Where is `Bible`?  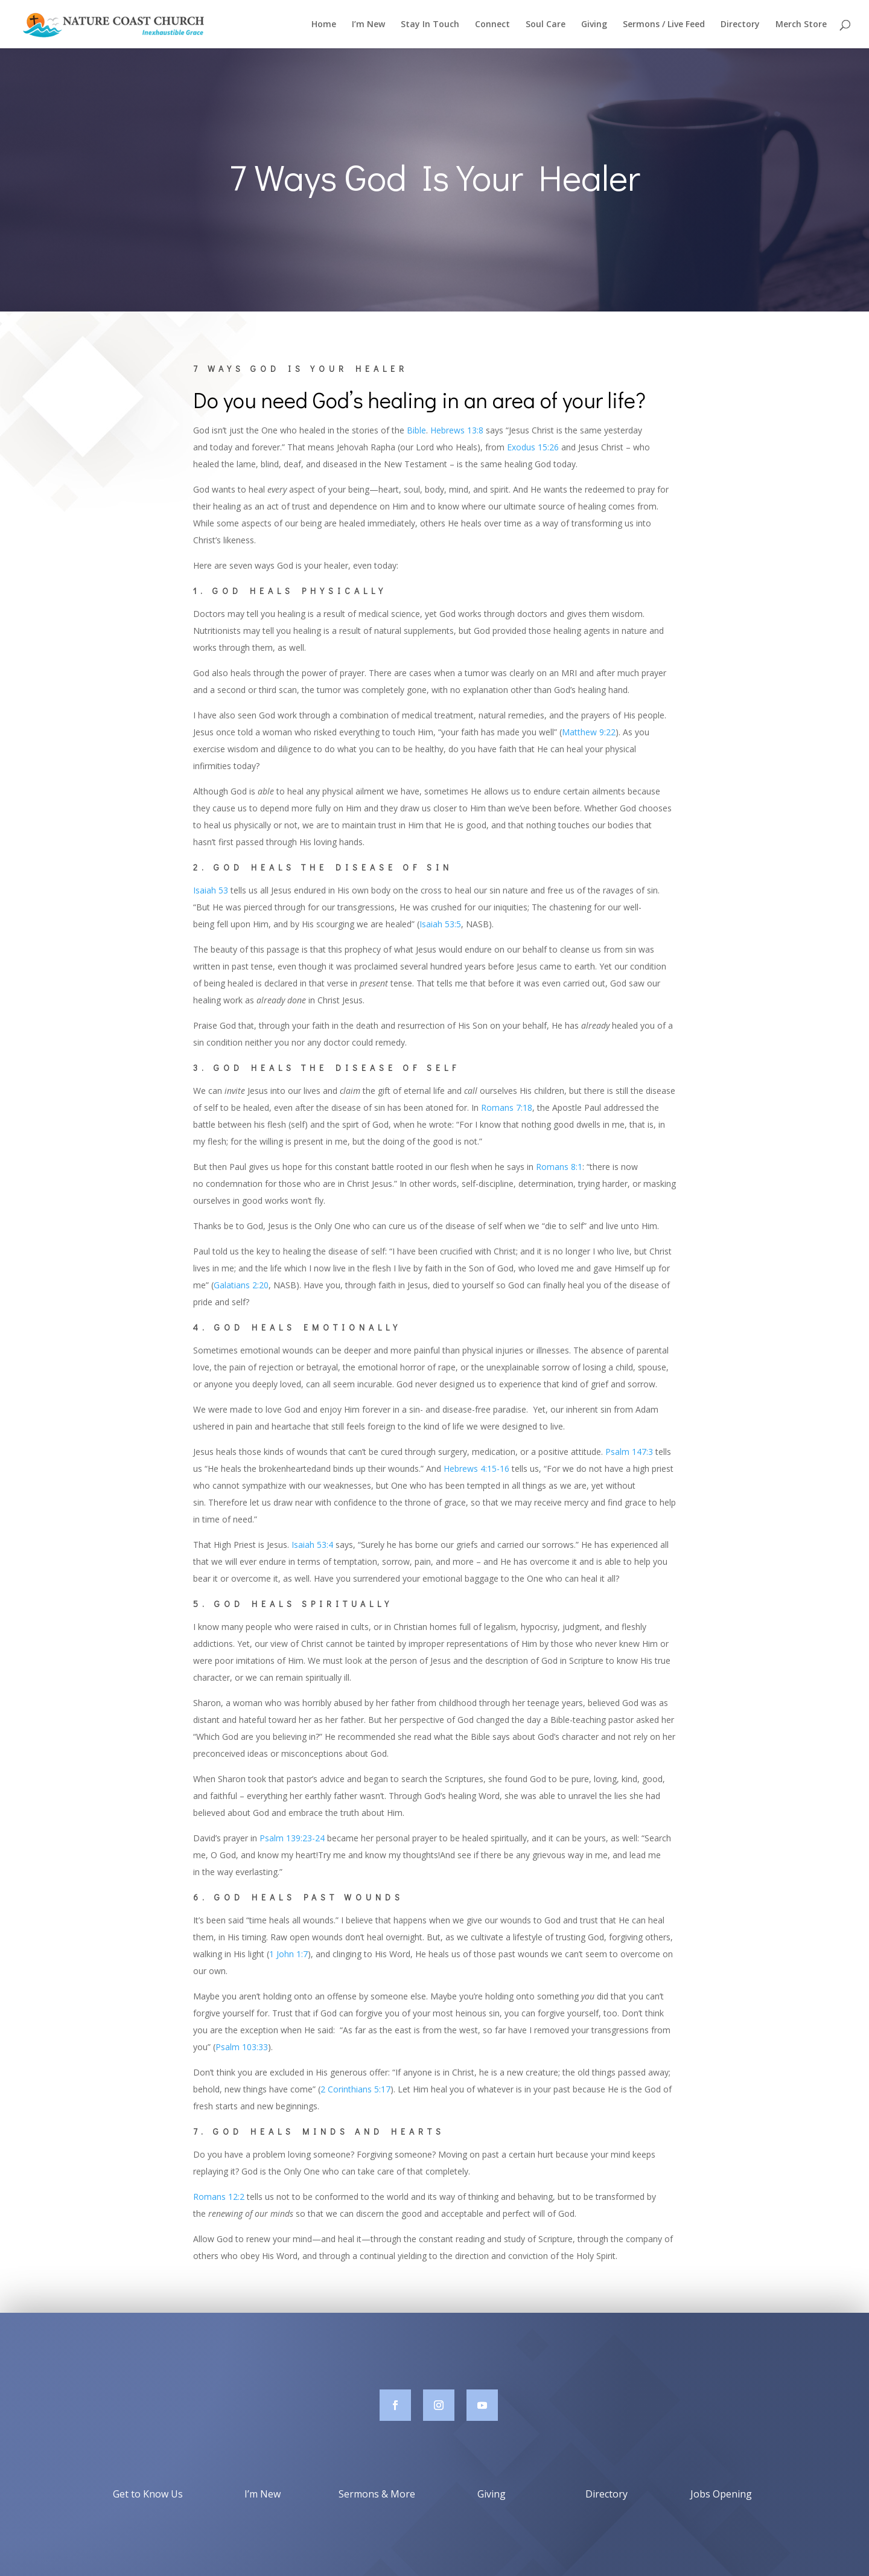 Bible is located at coordinates (416, 430).